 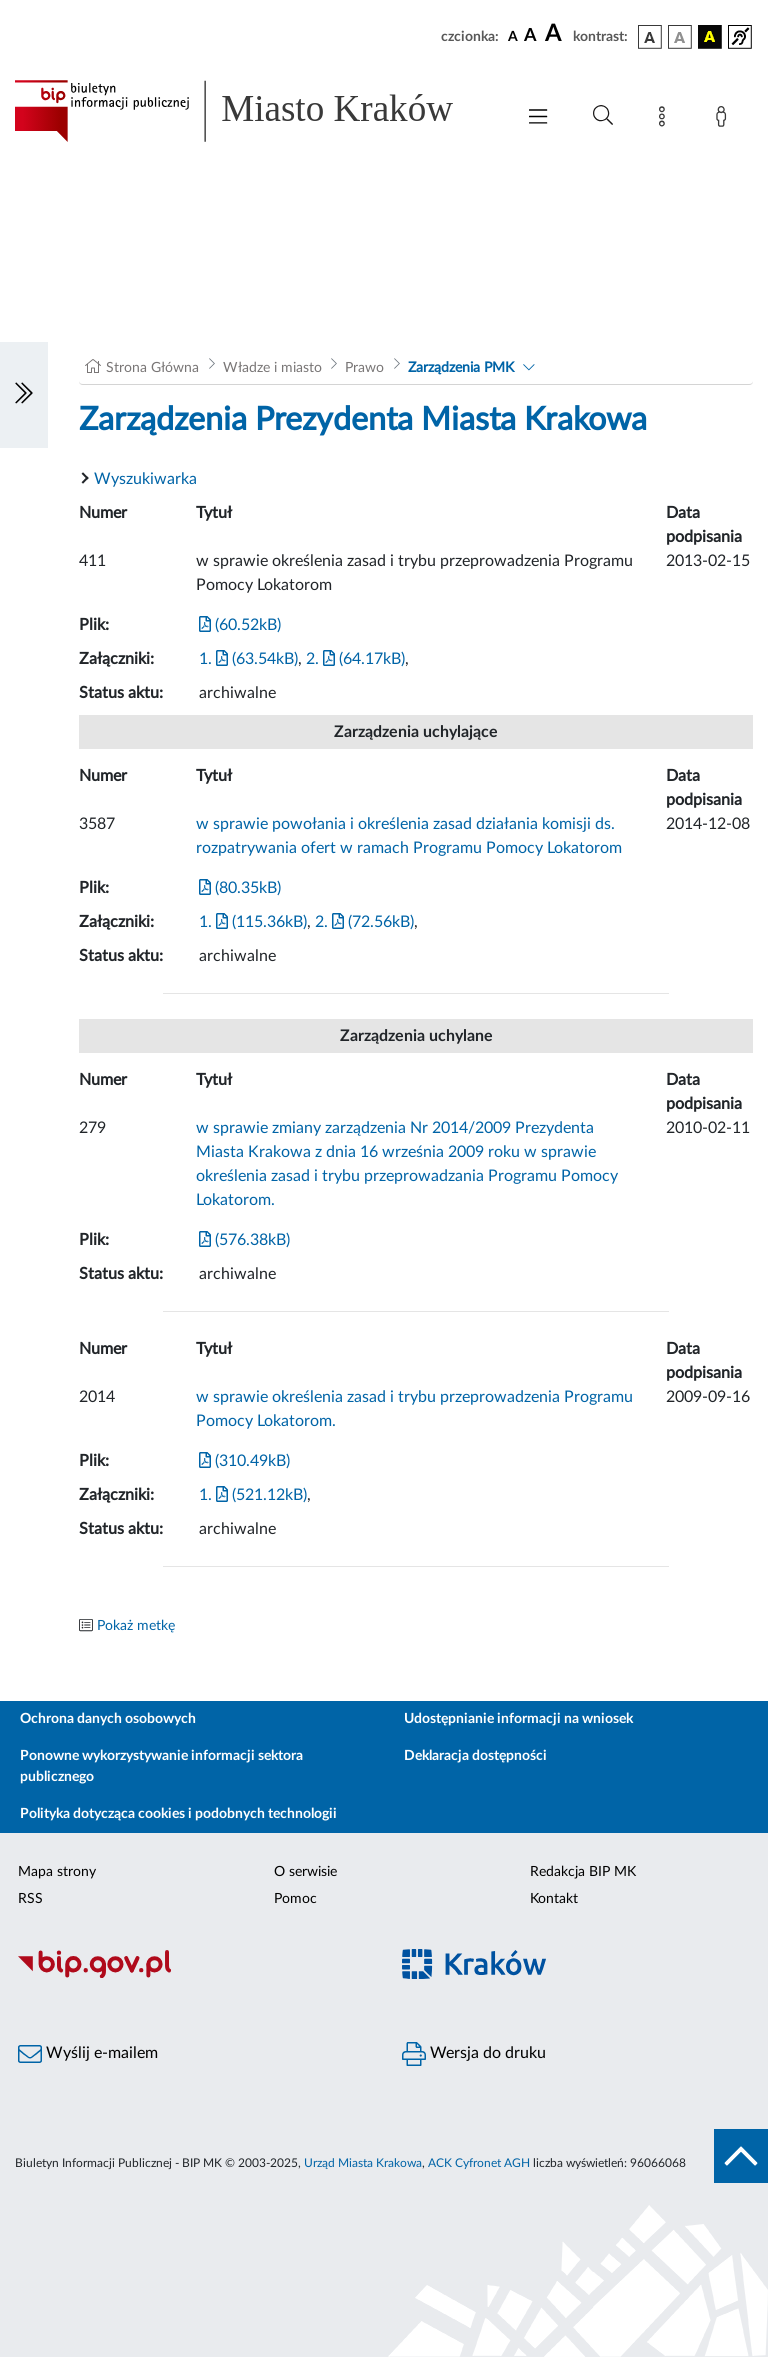 I want to click on Ochrona danych osobowych, so click(x=108, y=1719).